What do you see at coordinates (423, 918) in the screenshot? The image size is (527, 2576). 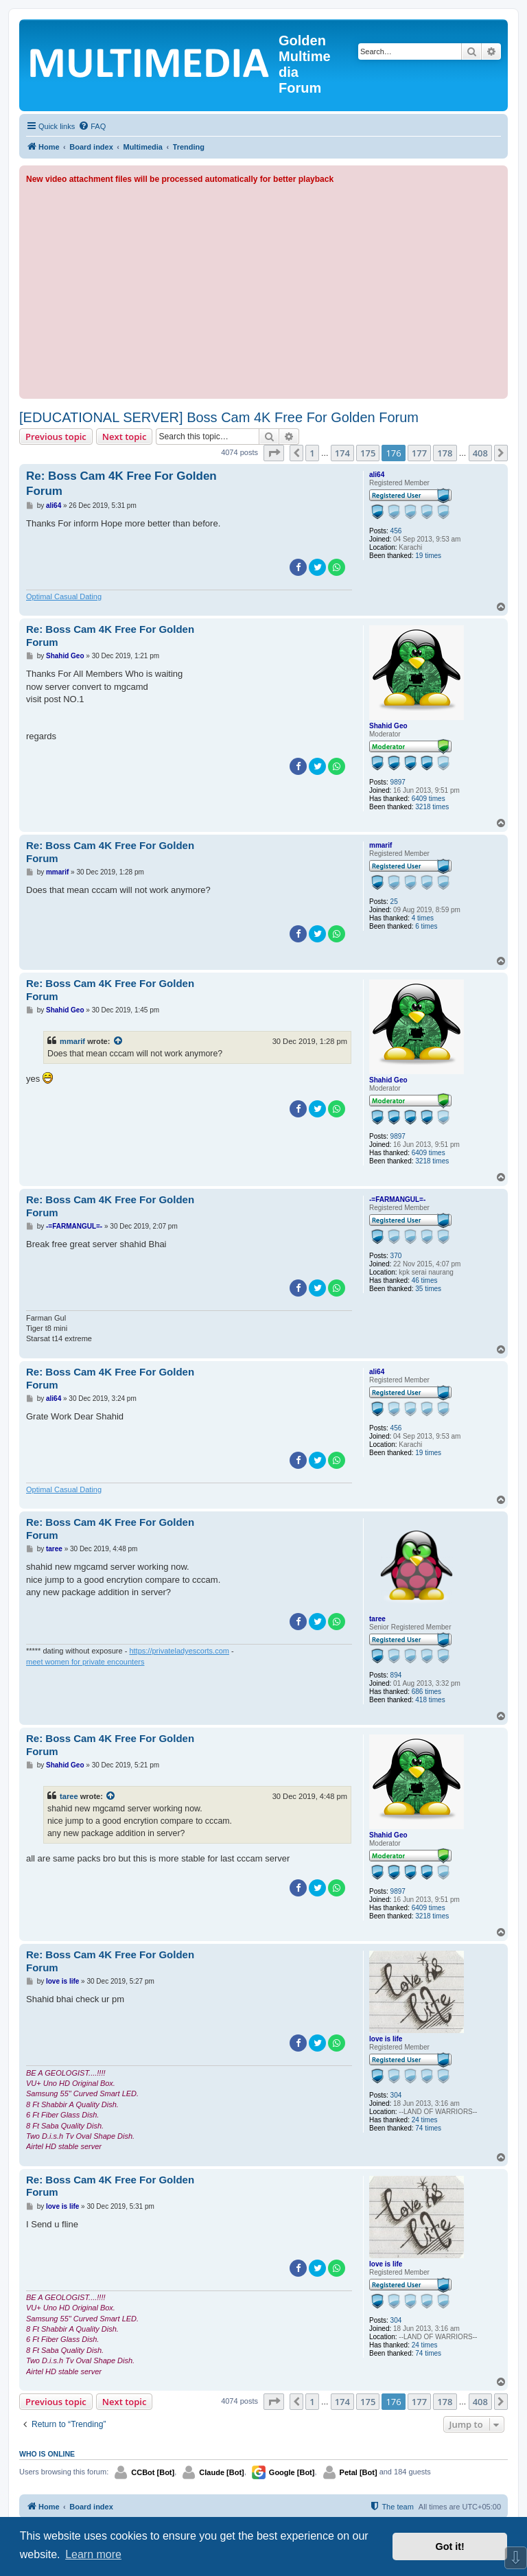 I see `4 times` at bounding box center [423, 918].